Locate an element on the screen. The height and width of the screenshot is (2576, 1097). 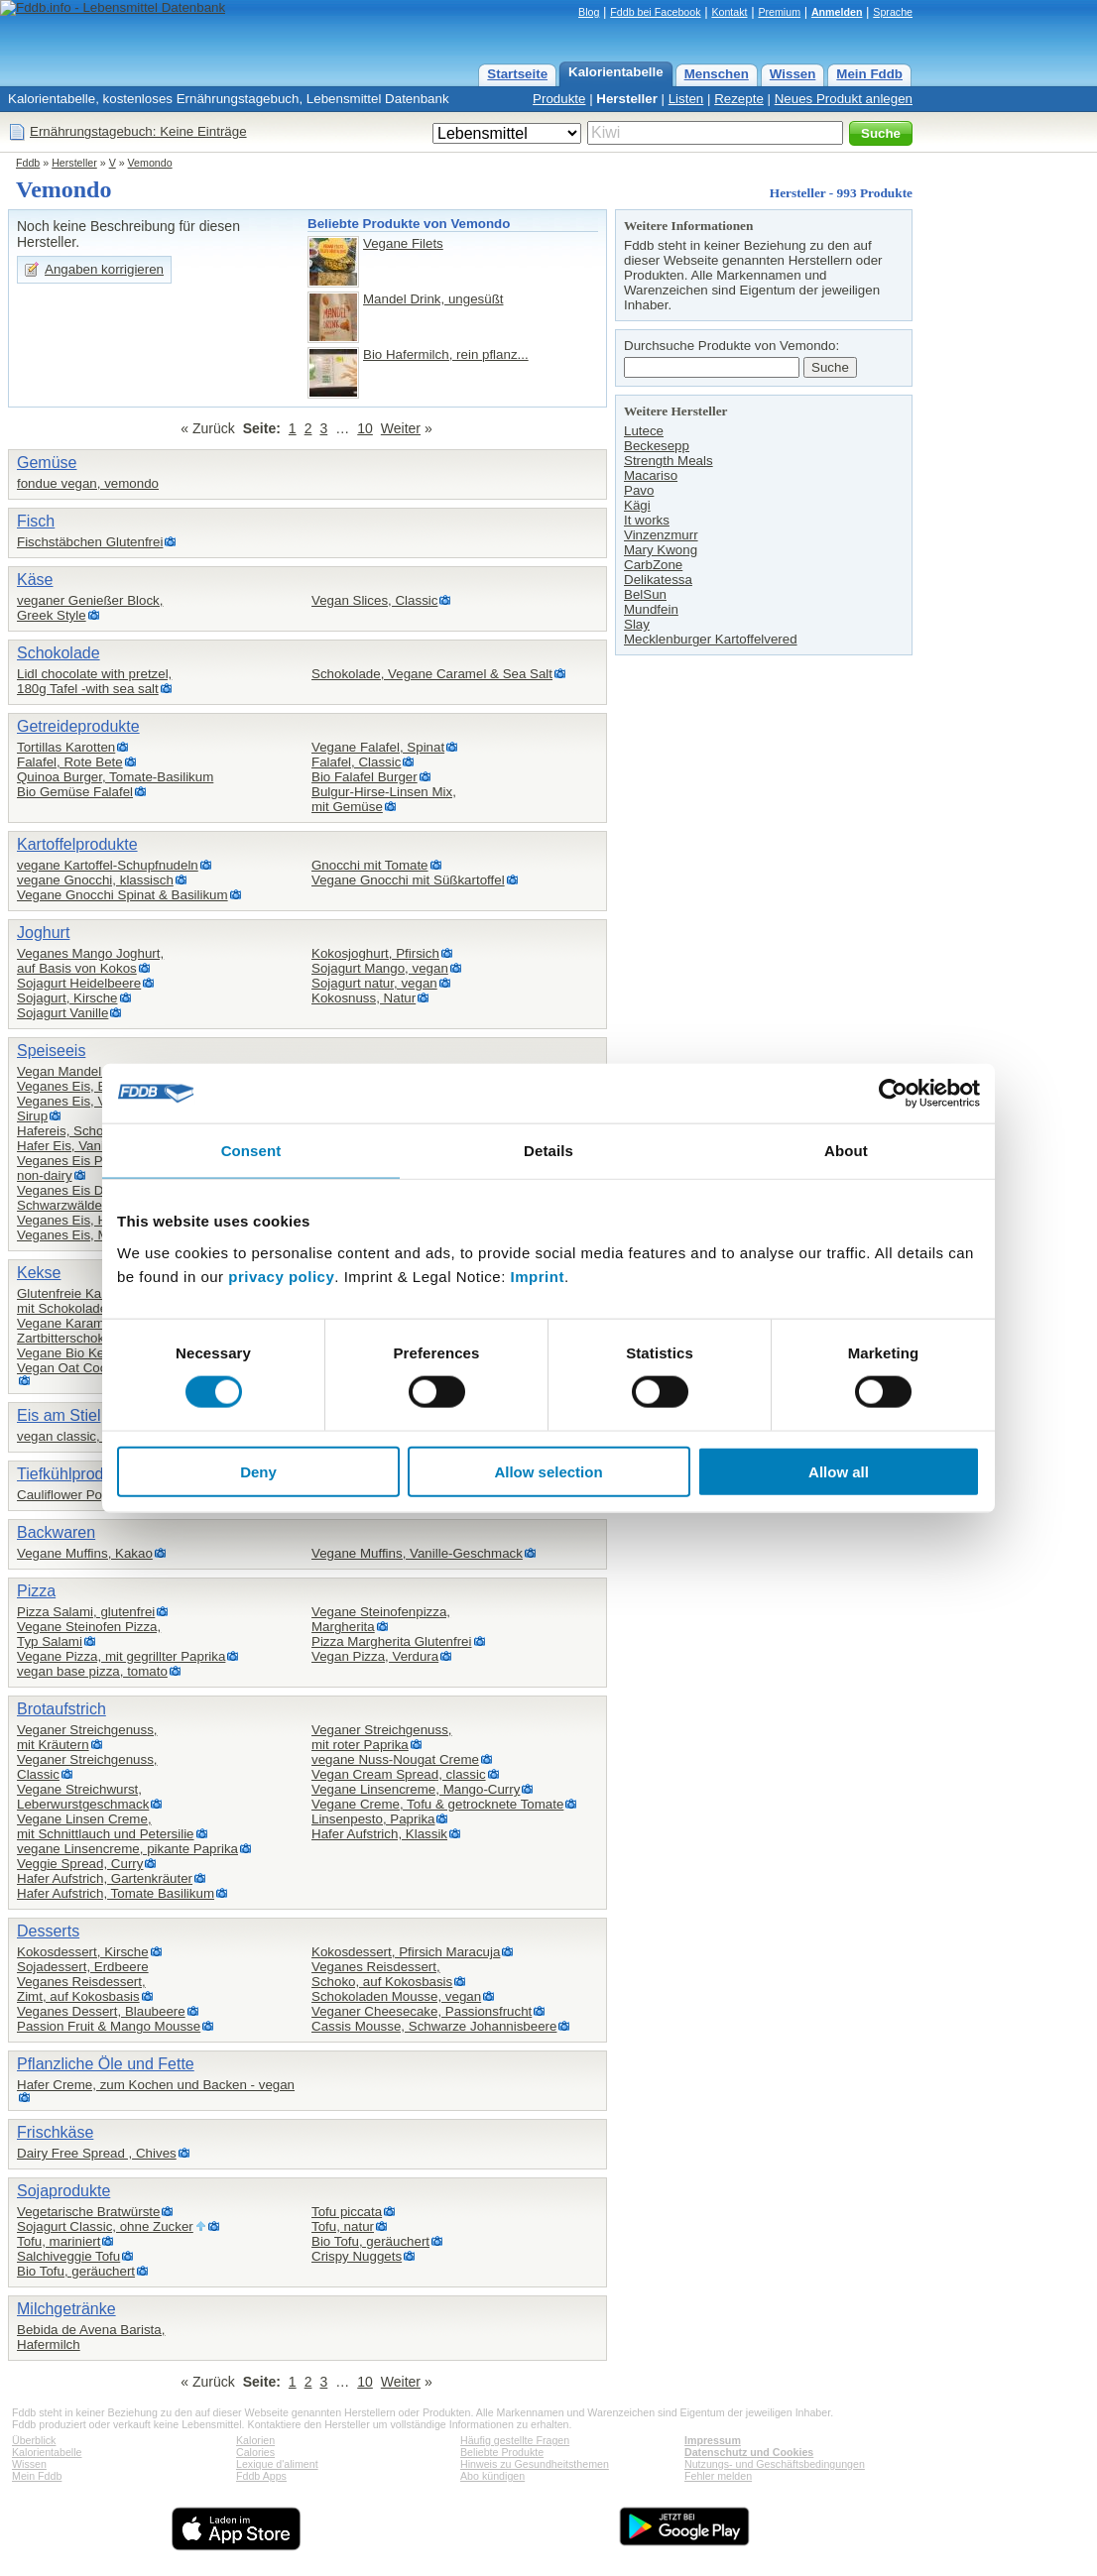
Vegane Linsen Creme,mit Schnittlauch und Petersilie is located at coordinates (105, 1826).